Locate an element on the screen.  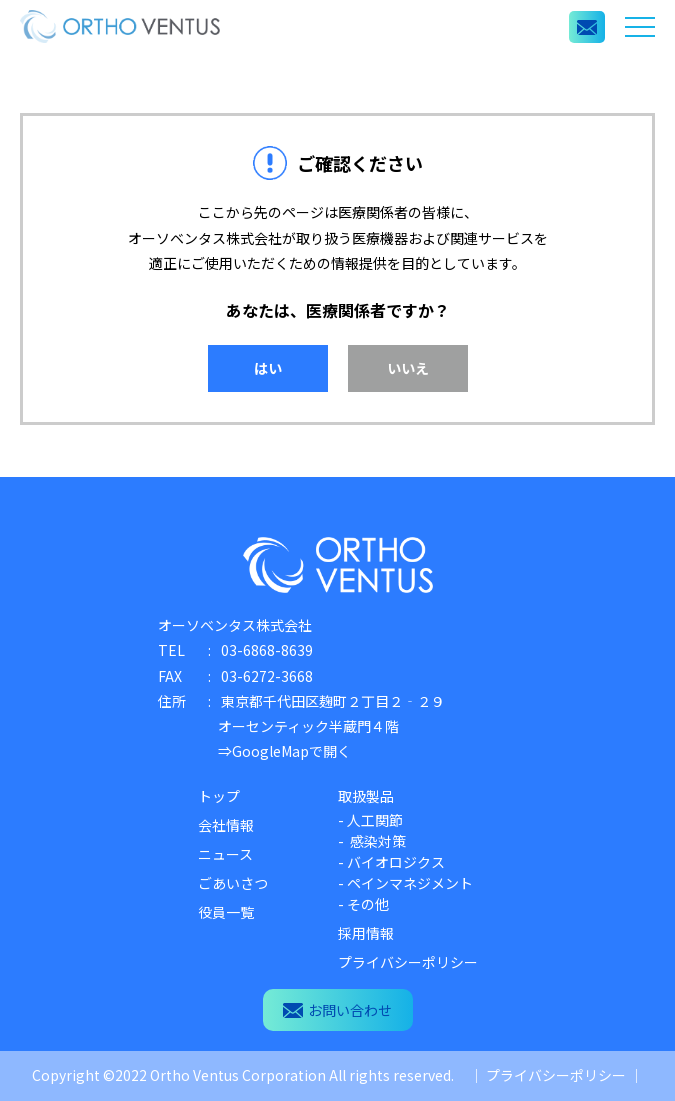
トップ is located at coordinates (219, 796).